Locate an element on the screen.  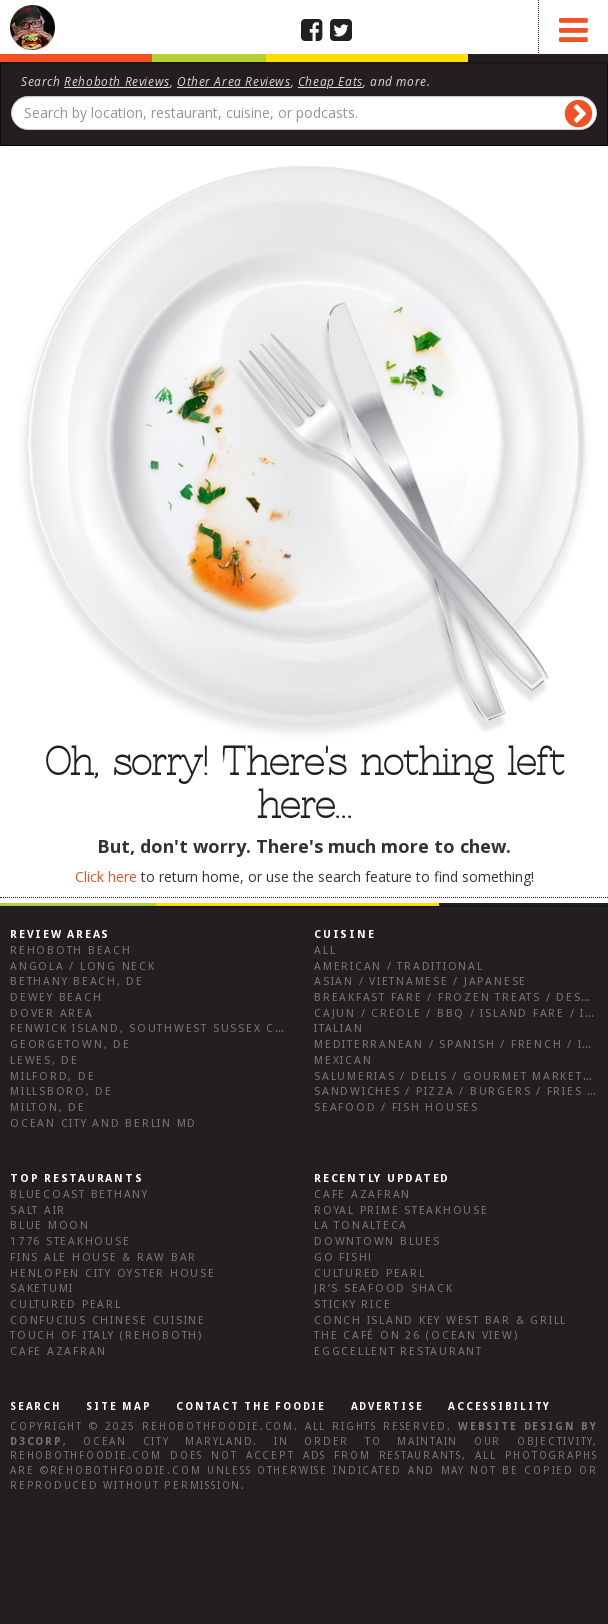
D3Corp is located at coordinates (36, 1441).